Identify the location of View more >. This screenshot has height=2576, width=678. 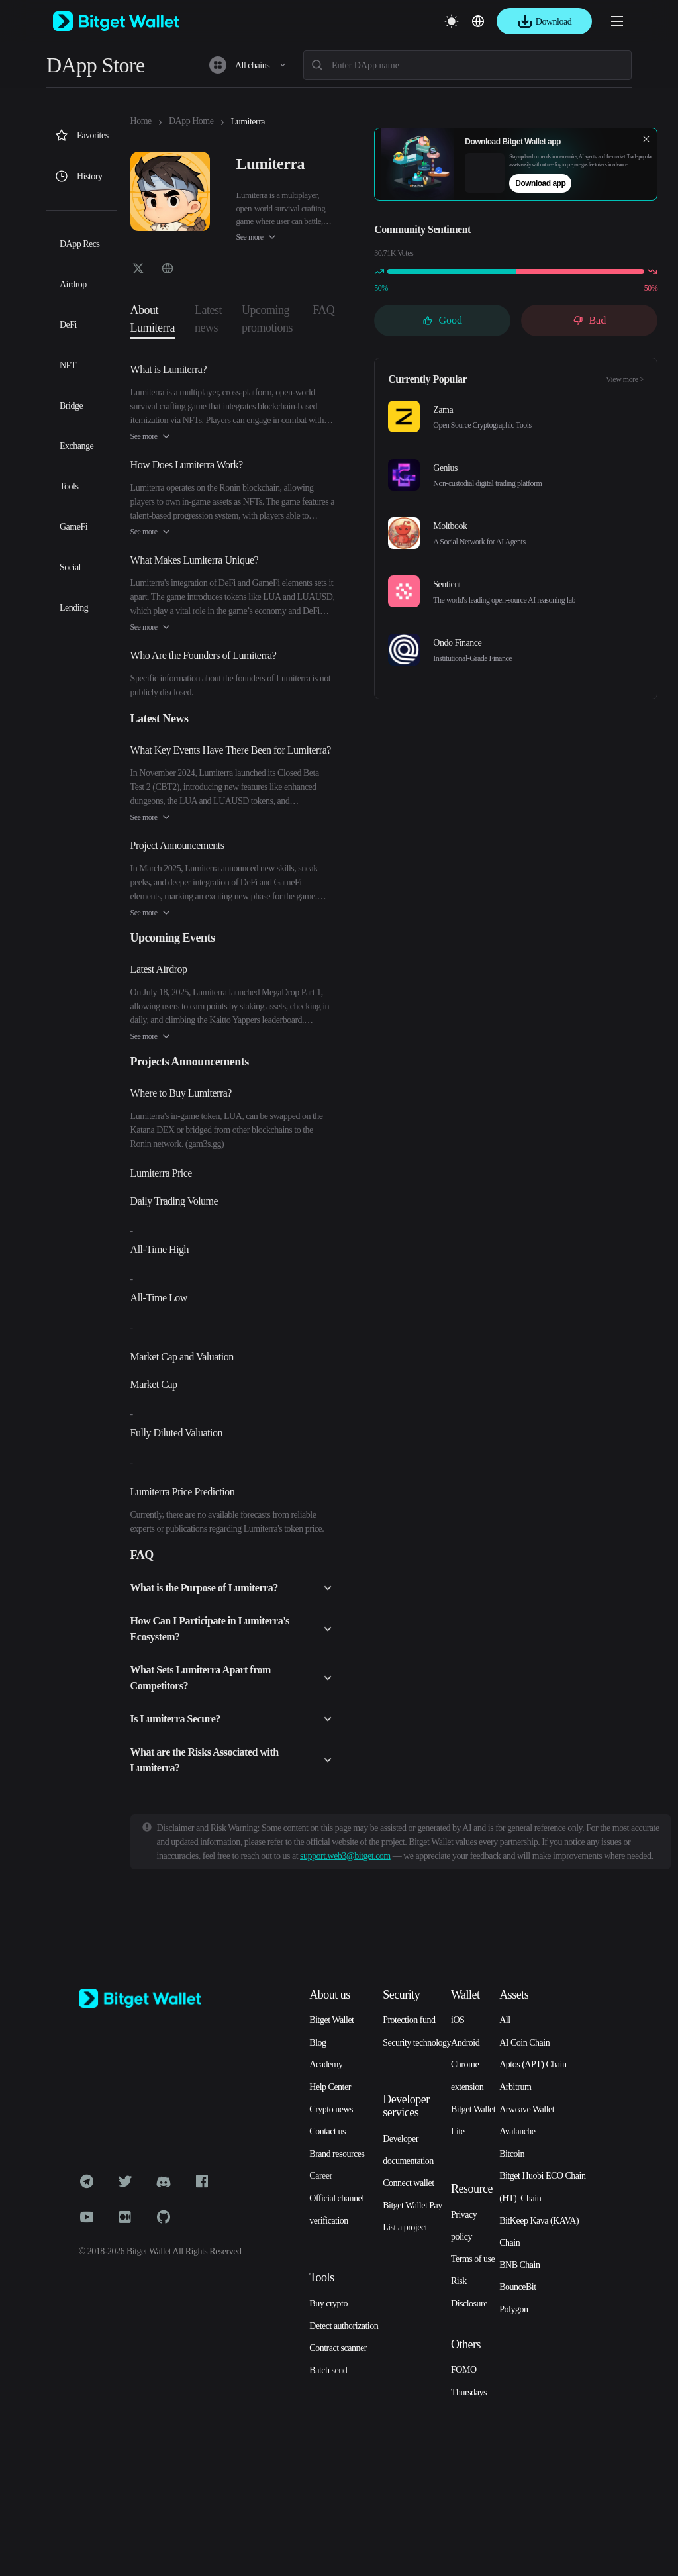
(625, 379).